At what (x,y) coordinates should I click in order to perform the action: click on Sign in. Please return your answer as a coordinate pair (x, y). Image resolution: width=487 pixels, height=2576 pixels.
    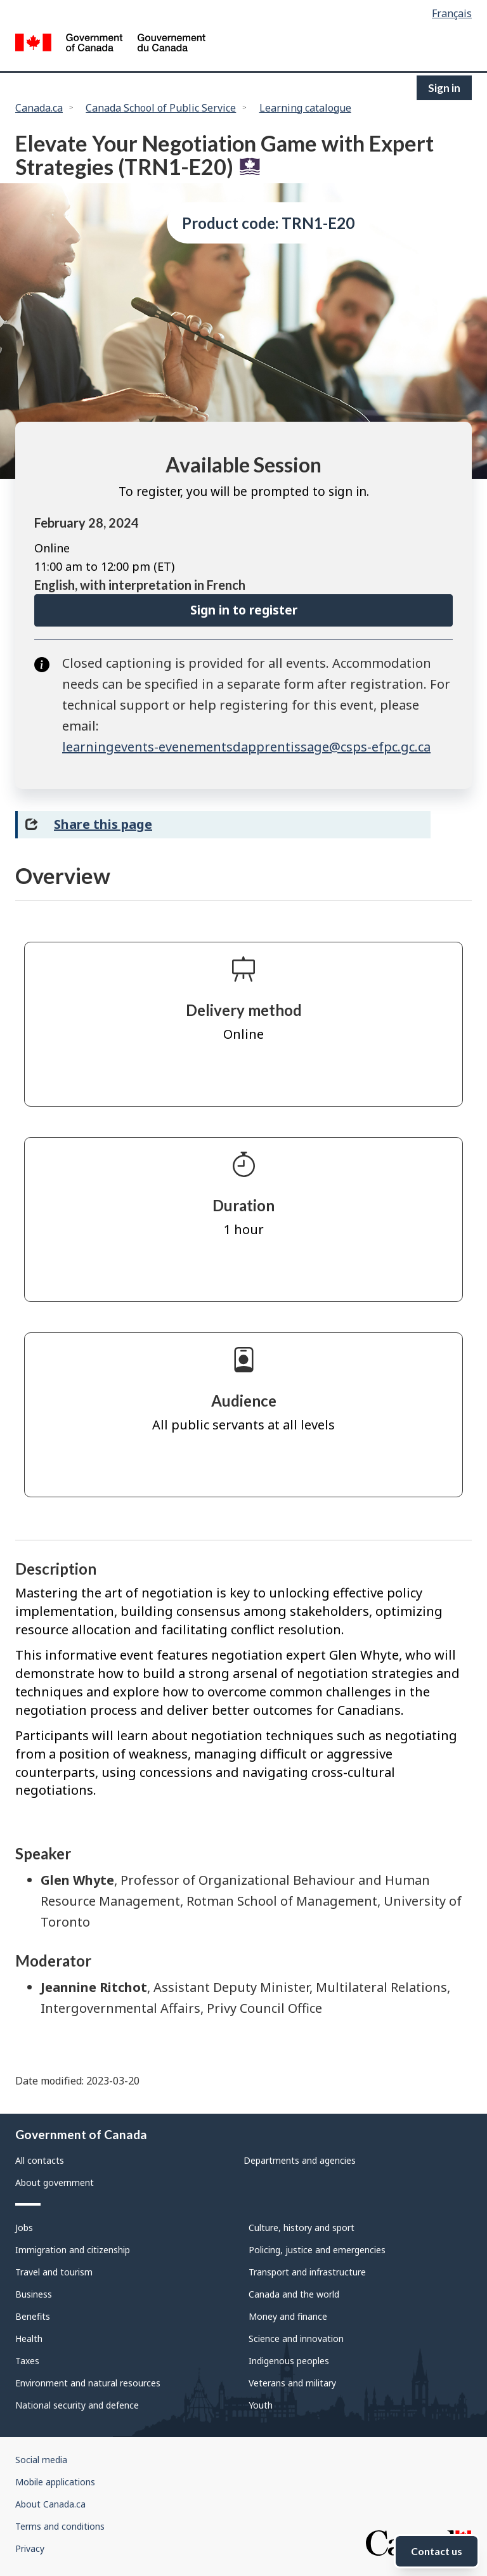
    Looking at the image, I should click on (444, 87).